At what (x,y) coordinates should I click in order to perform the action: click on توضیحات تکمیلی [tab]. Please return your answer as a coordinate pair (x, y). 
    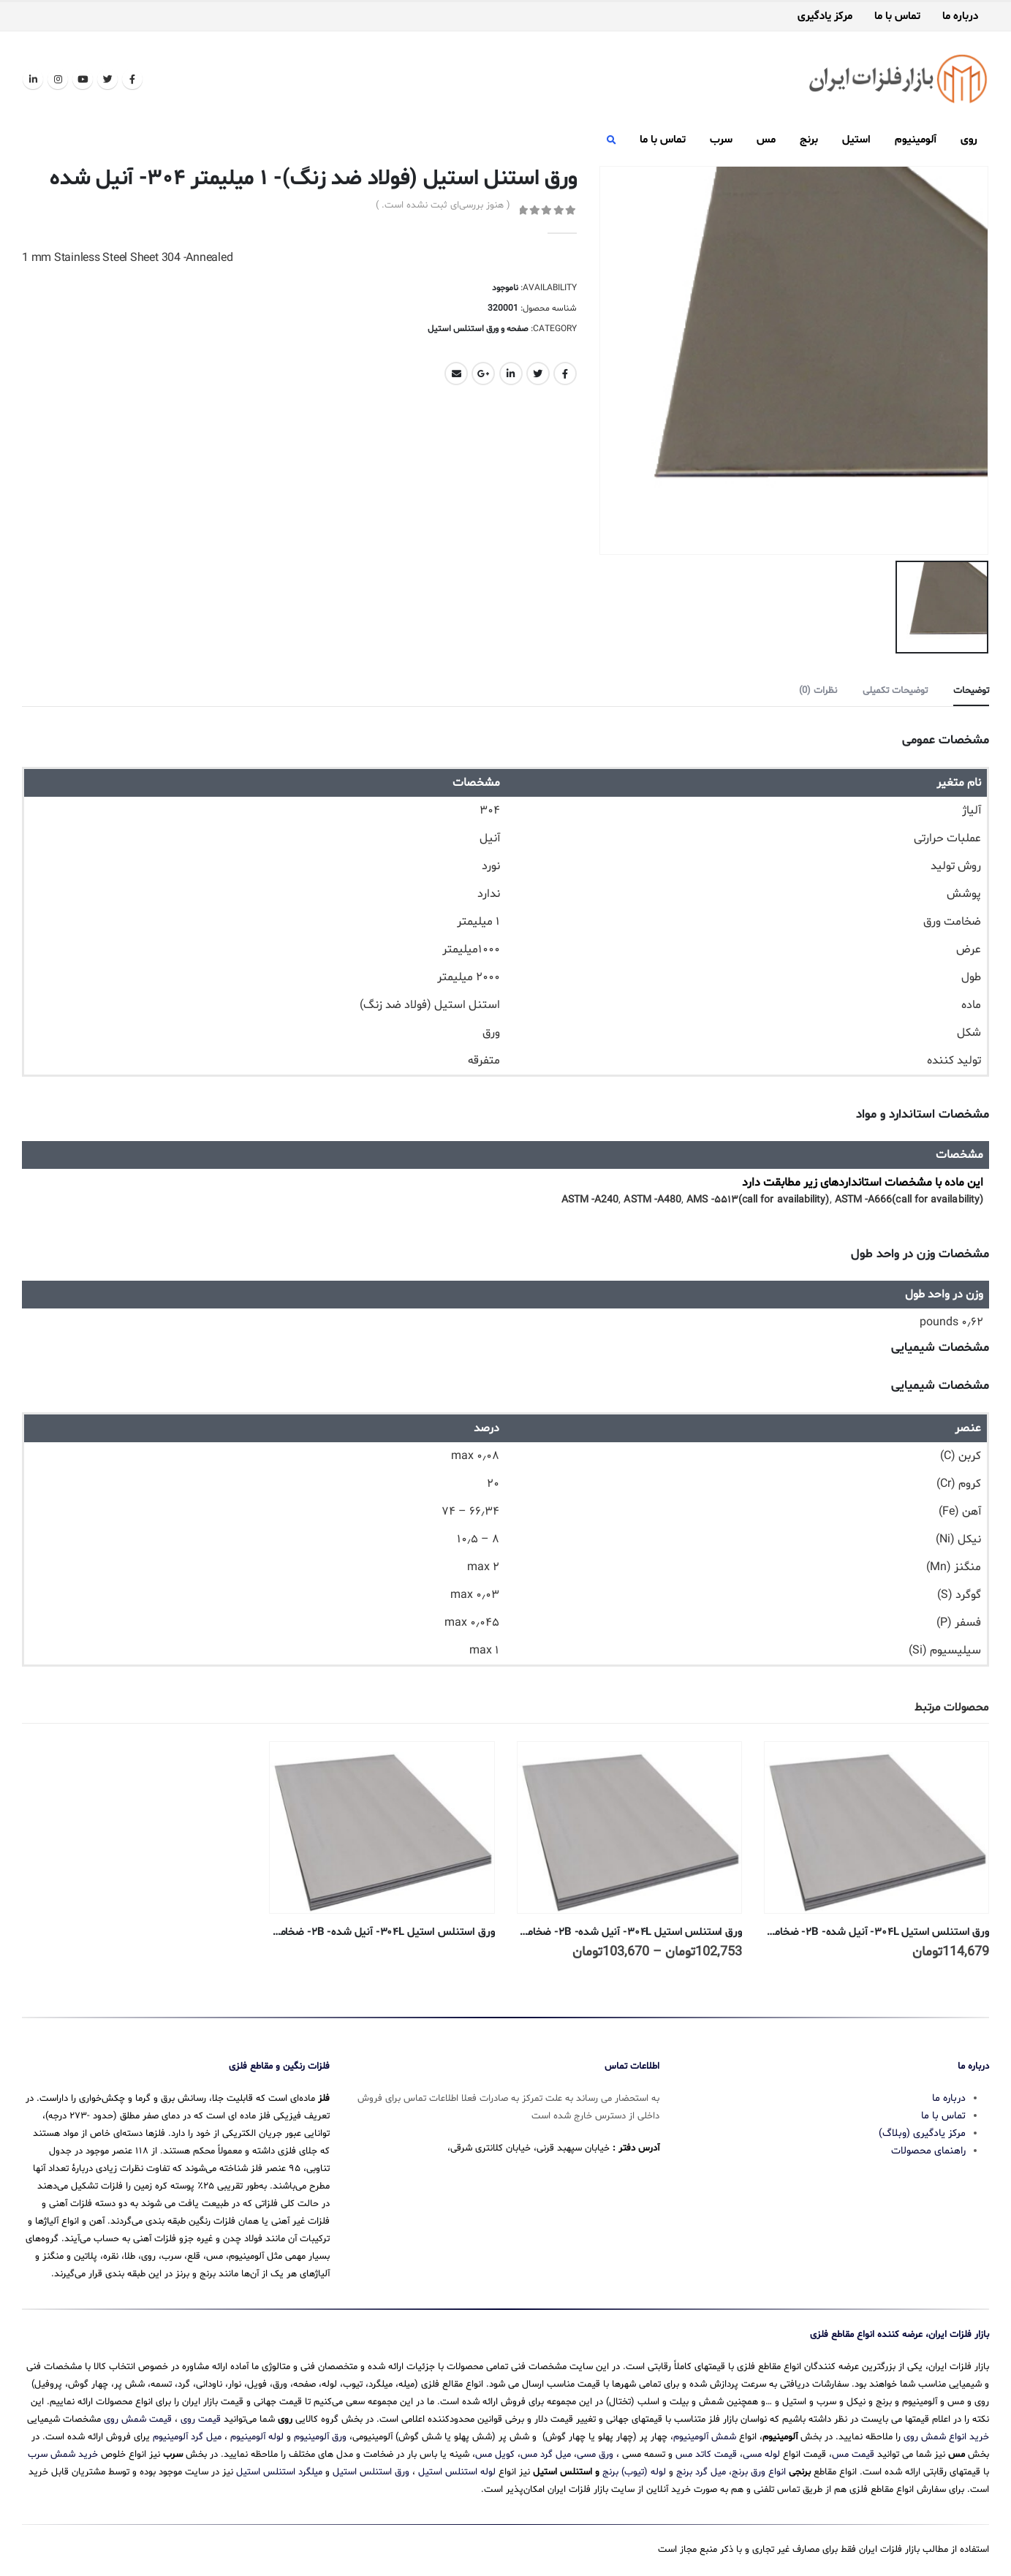
    Looking at the image, I should click on (895, 690).